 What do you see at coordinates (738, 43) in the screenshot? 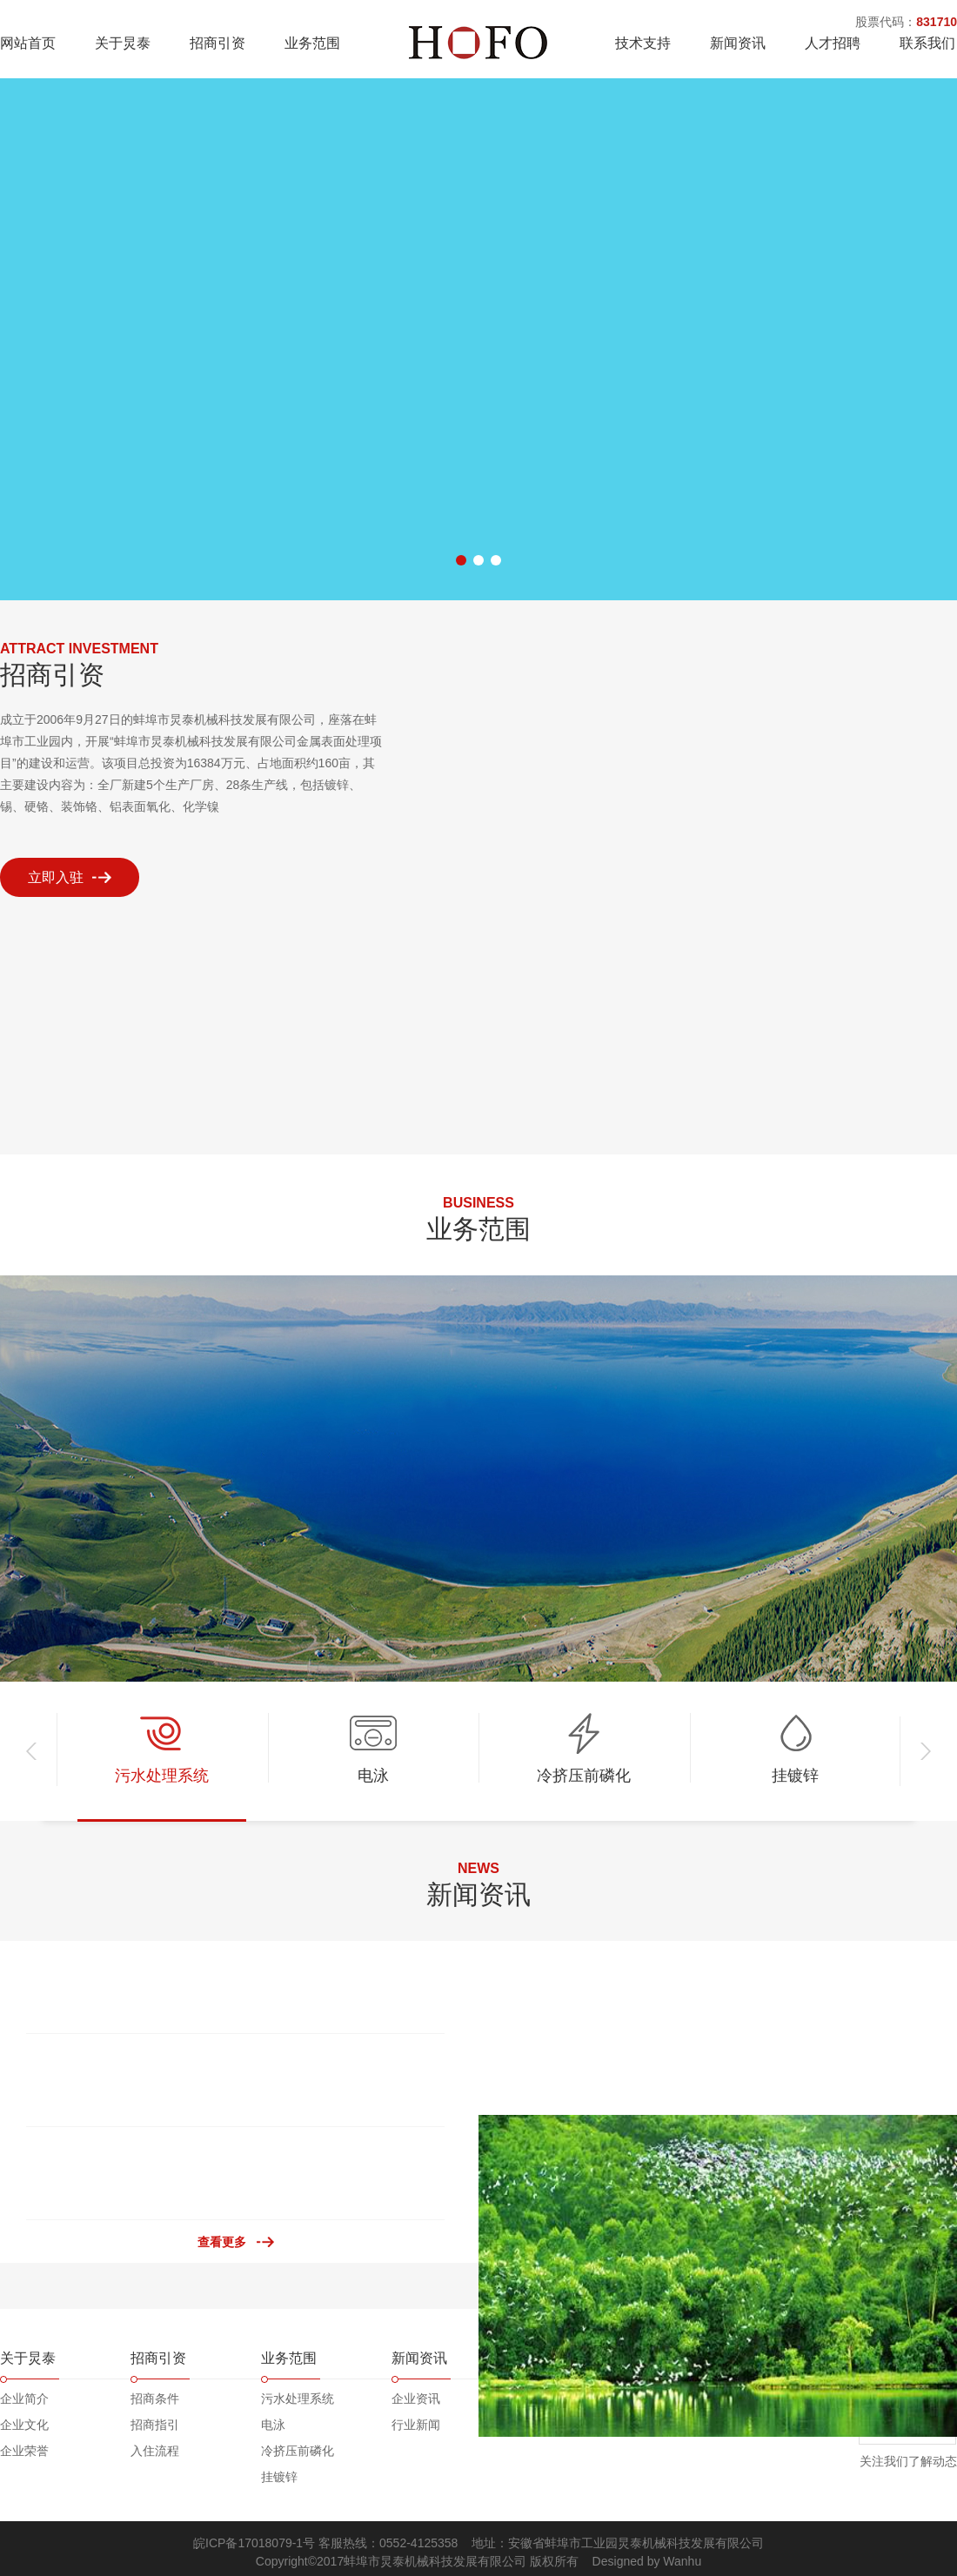
I see `新闻资讯` at bounding box center [738, 43].